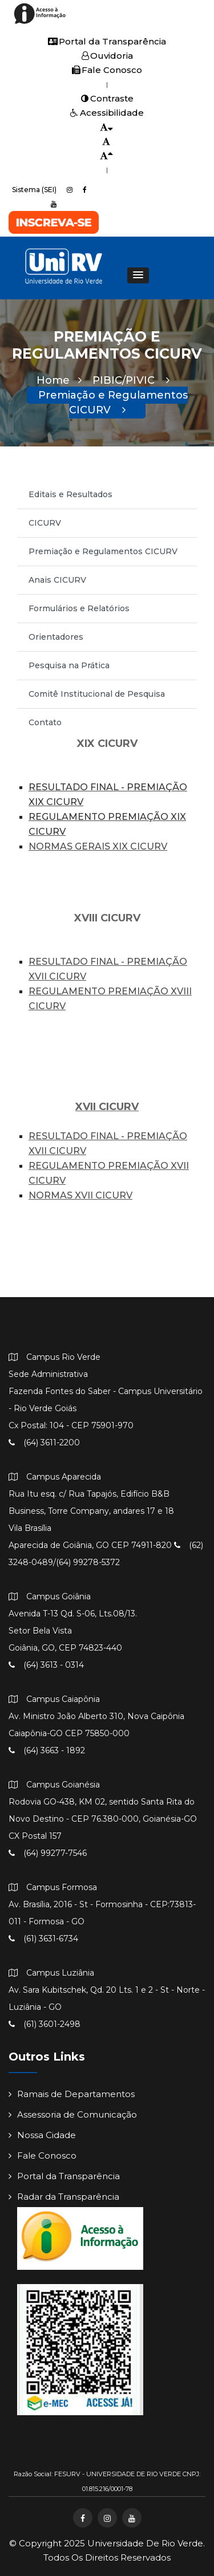 The width and height of the screenshot is (214, 2576). What do you see at coordinates (70, 494) in the screenshot?
I see `Editais e Resultados` at bounding box center [70, 494].